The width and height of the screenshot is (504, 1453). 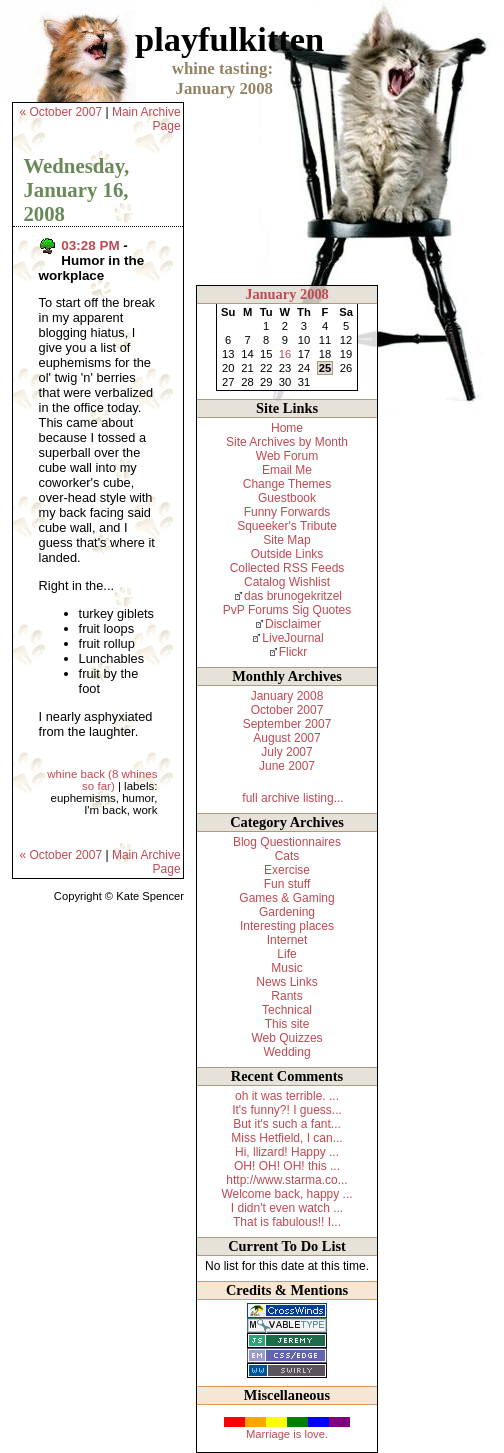 I want to click on Fun stuff, so click(x=287, y=884).